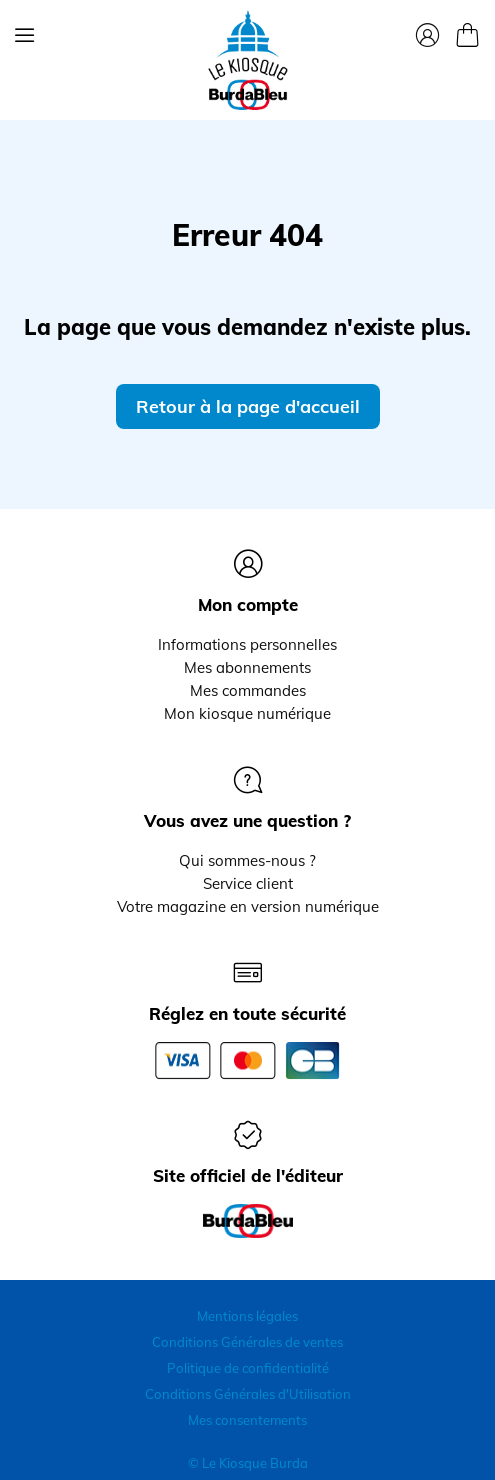 The width and height of the screenshot is (495, 1480). Describe the element at coordinates (248, 690) in the screenshot. I see `Mes commandes` at that location.